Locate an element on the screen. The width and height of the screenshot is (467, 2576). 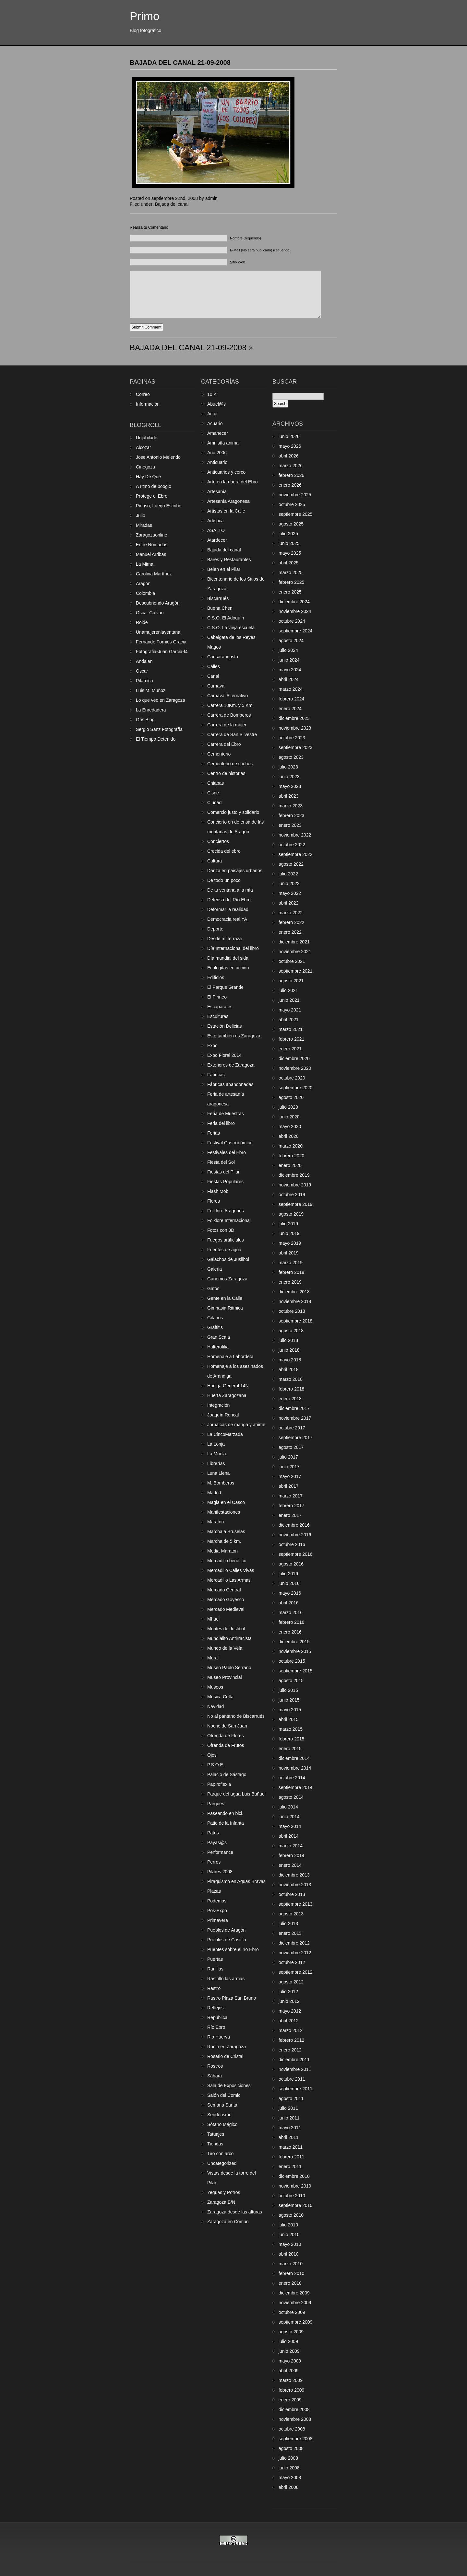
Mercadillo benéfico is located at coordinates (226, 1560).